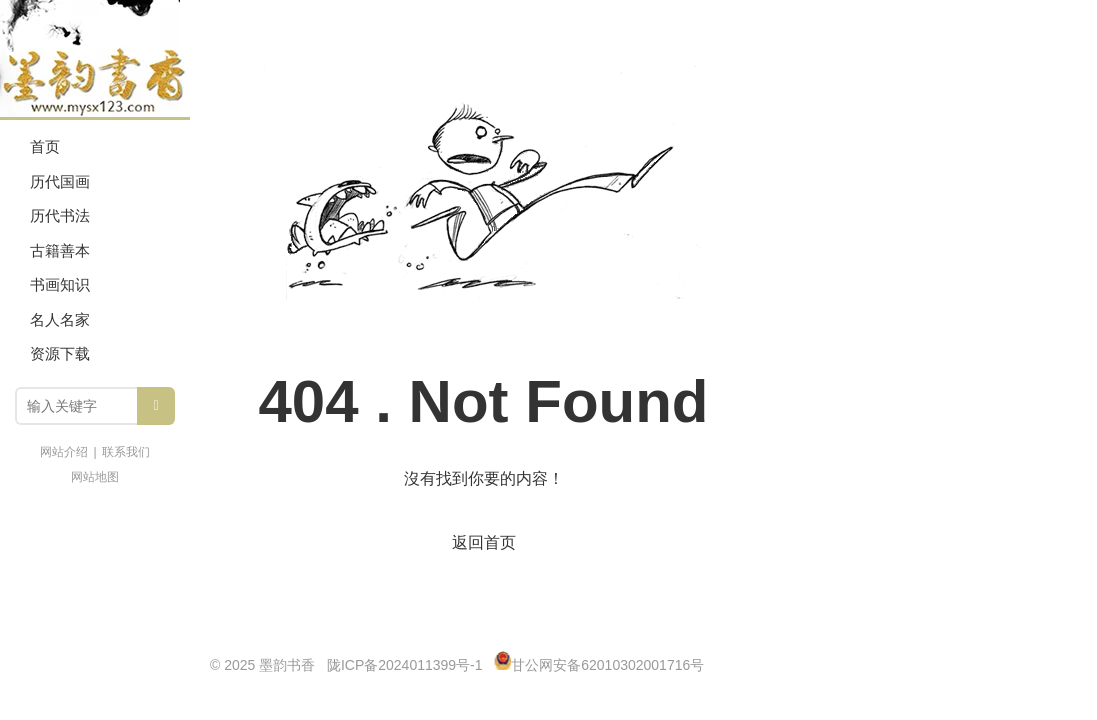 The image size is (1097, 720). Describe the element at coordinates (95, 60) in the screenshot. I see `墨韵书香` at that location.